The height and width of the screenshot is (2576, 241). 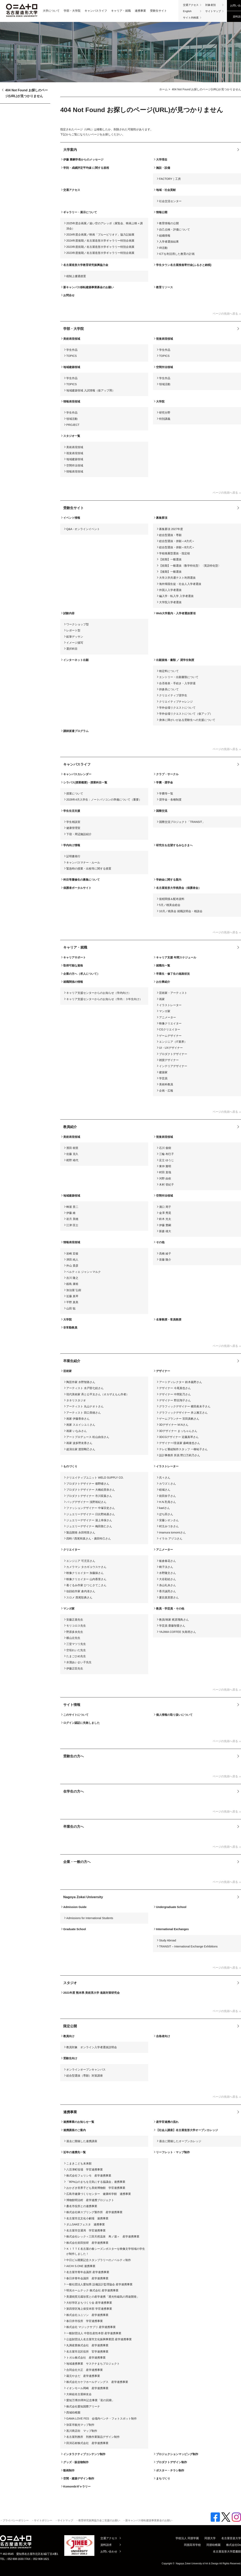 I want to click on 国際交流プロジェクト「TRANSIT」, so click(x=182, y=821).